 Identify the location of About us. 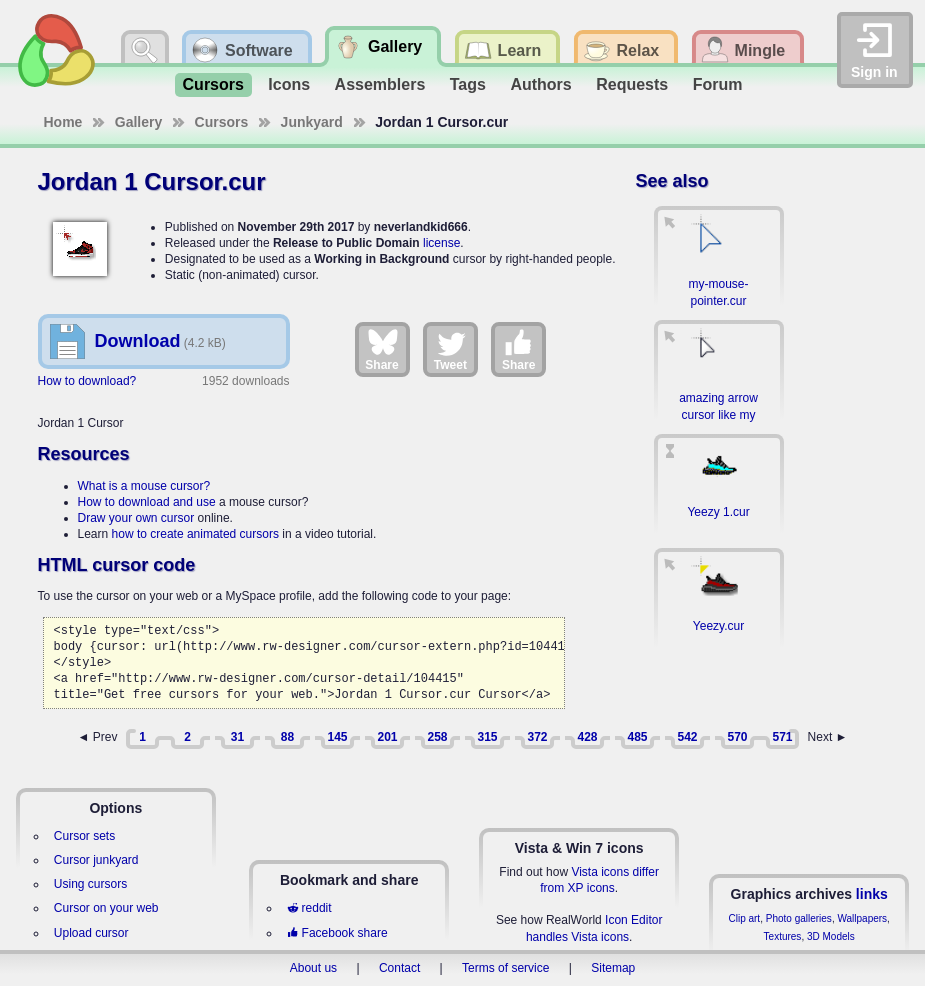
(313, 968).